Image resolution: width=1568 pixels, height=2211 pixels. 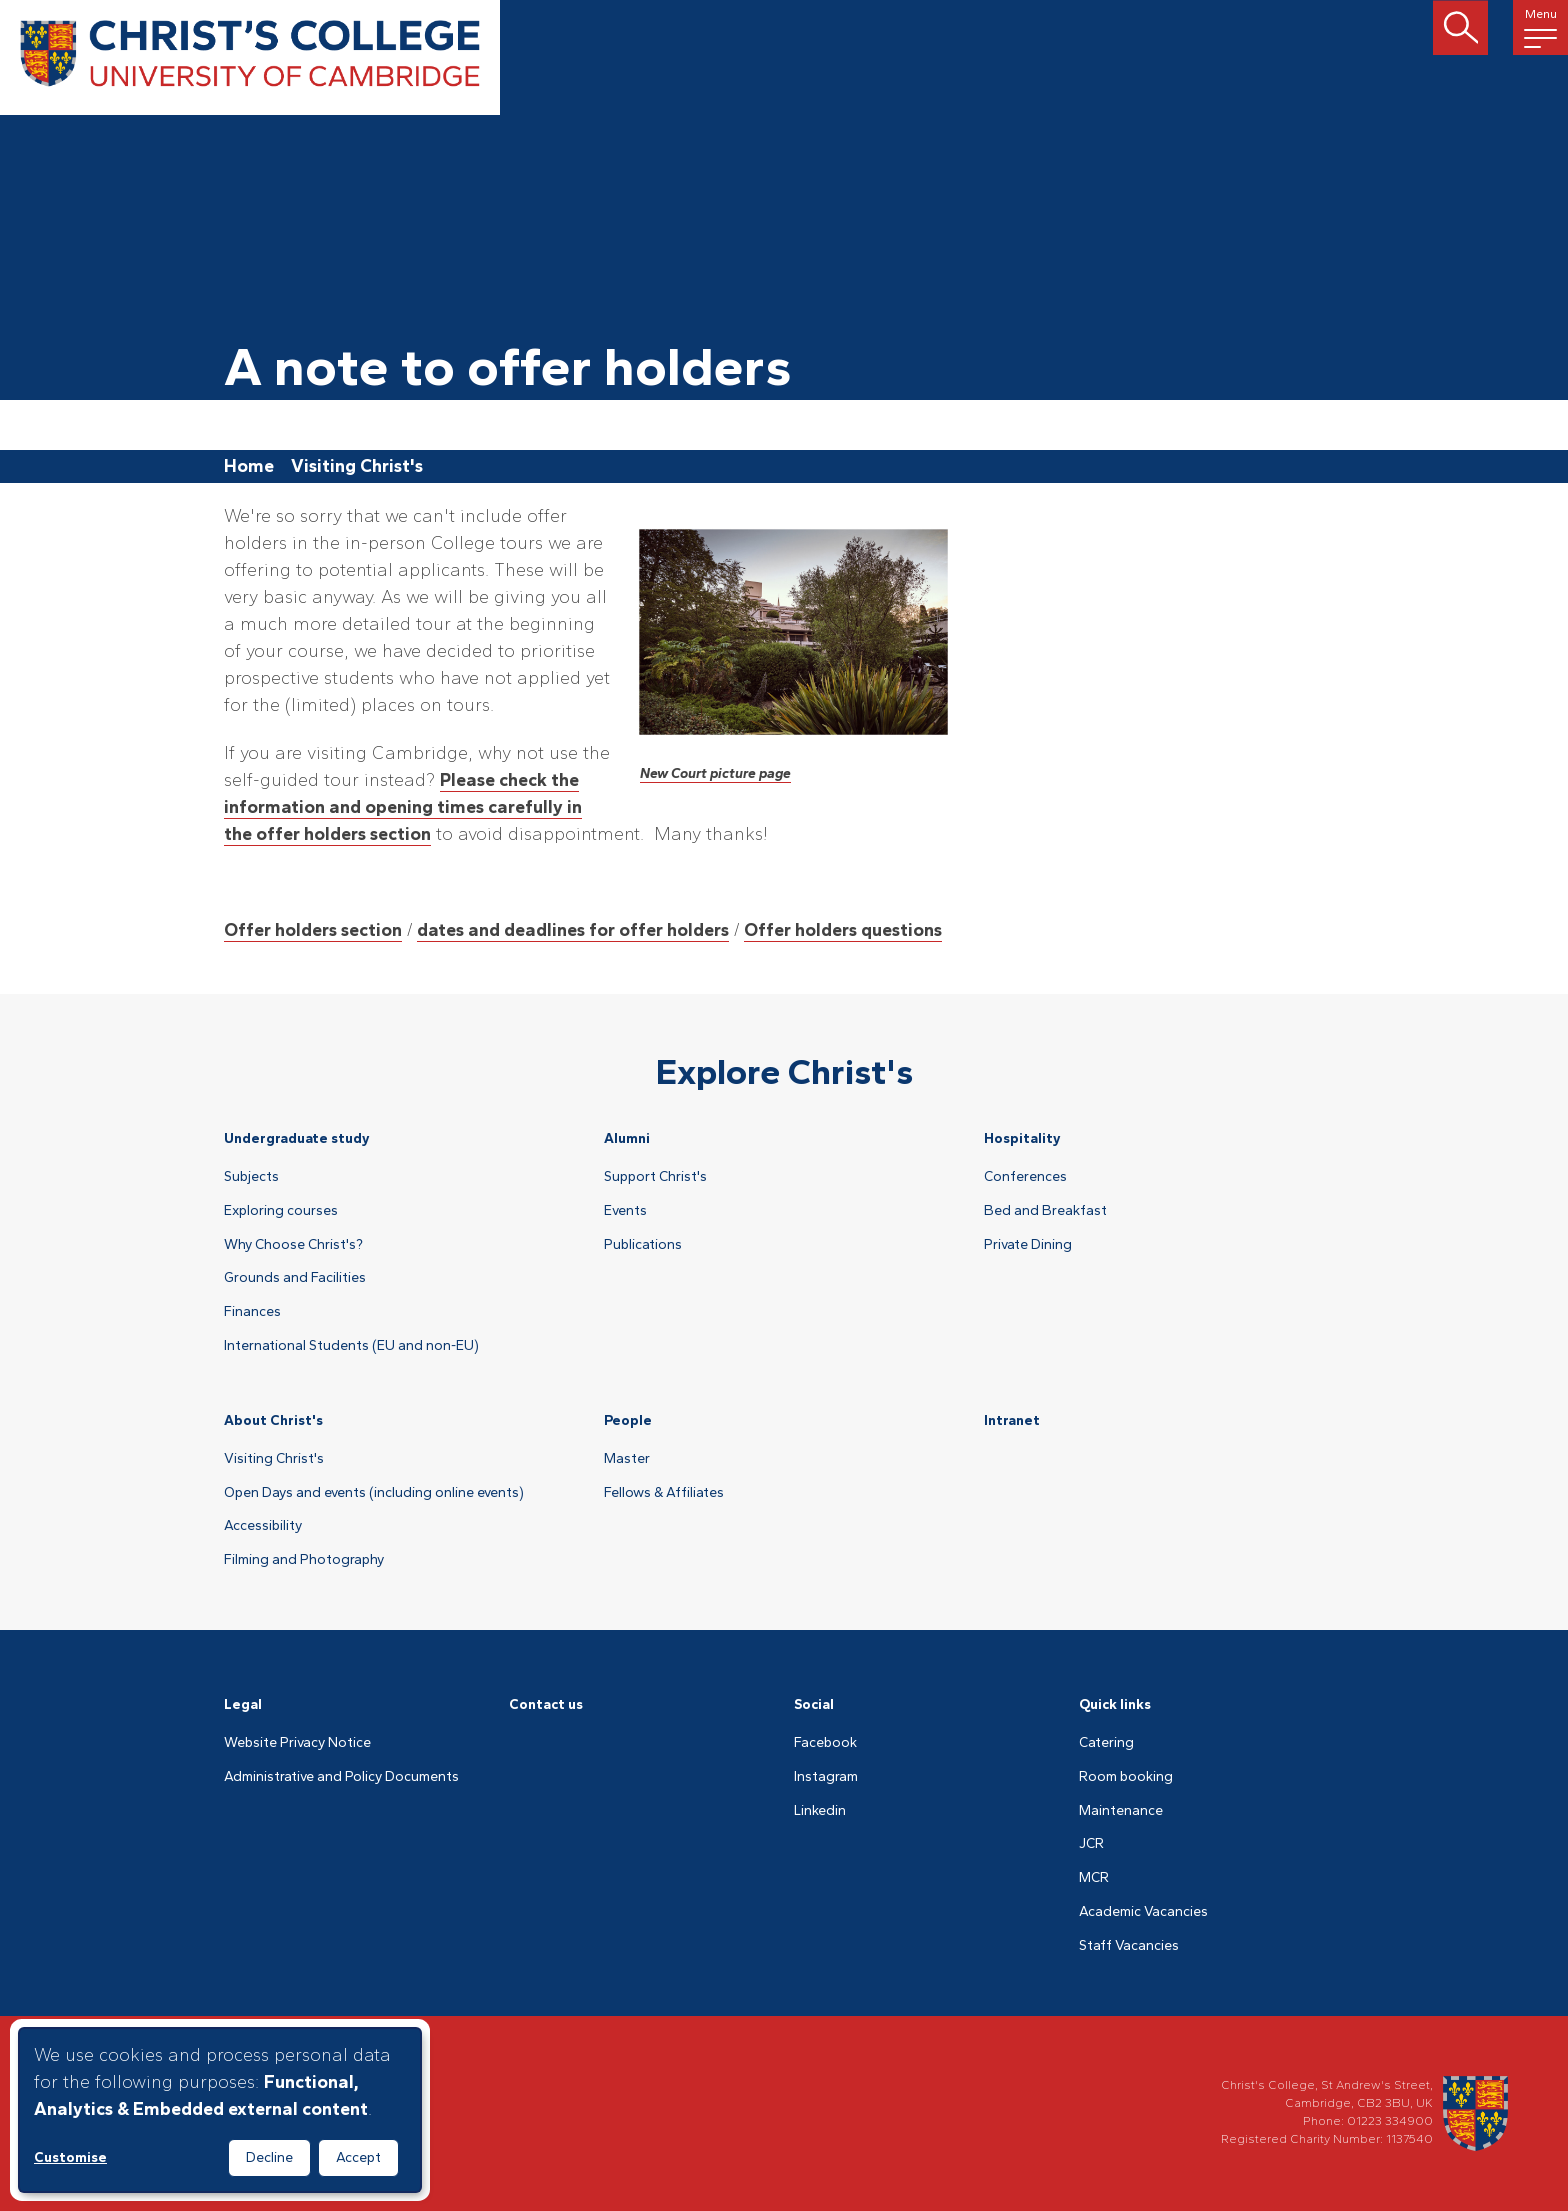 I want to click on Administrative and Policy Documents, so click(x=341, y=1777).